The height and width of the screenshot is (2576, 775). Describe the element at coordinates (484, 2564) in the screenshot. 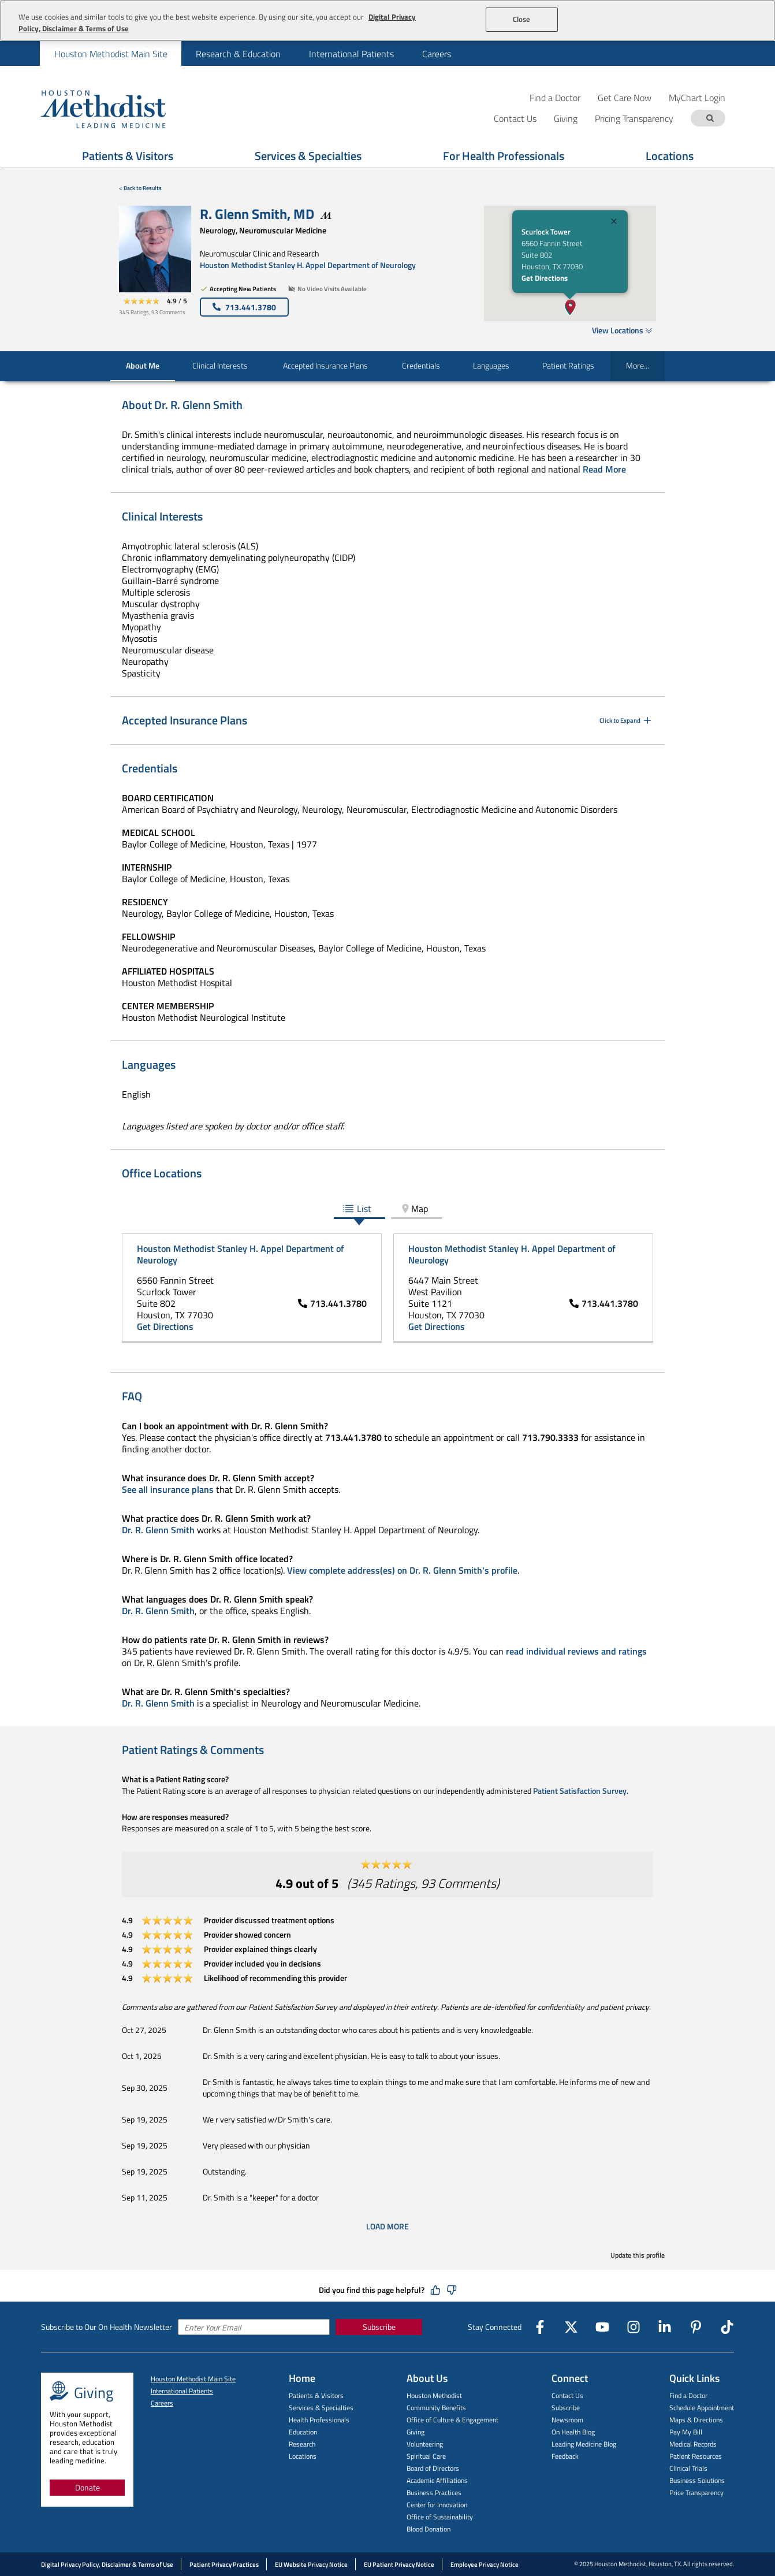

I see `Employee Privacy Notice` at that location.